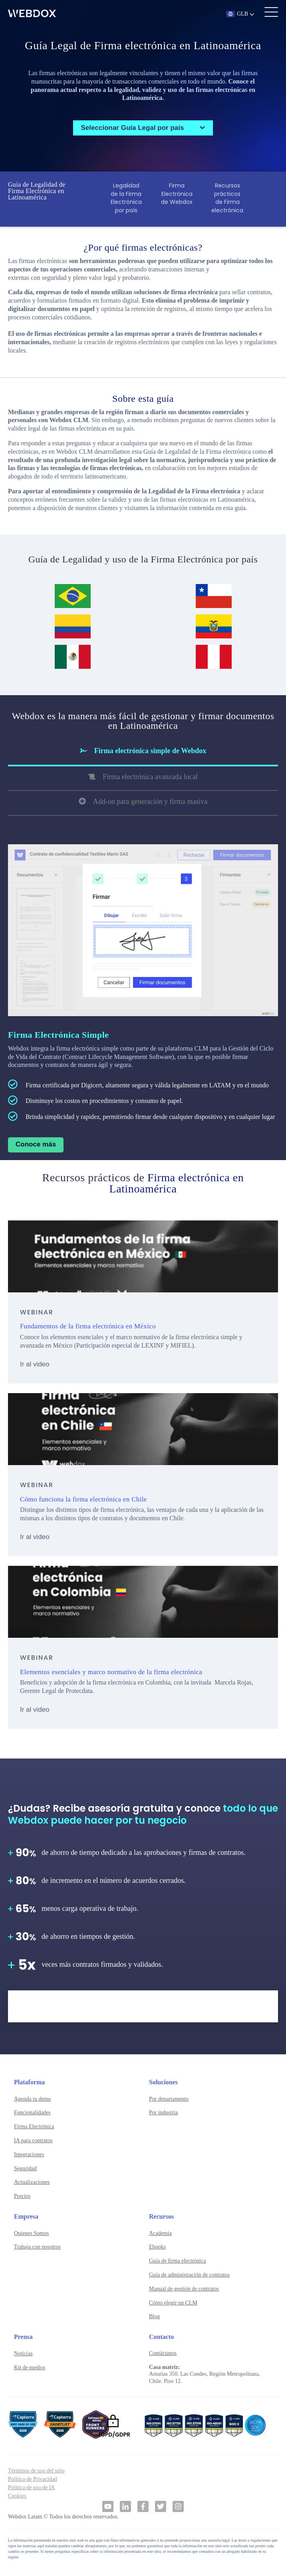 The height and width of the screenshot is (2576, 286). What do you see at coordinates (32, 2112) in the screenshot?
I see `Funcionalidades` at bounding box center [32, 2112].